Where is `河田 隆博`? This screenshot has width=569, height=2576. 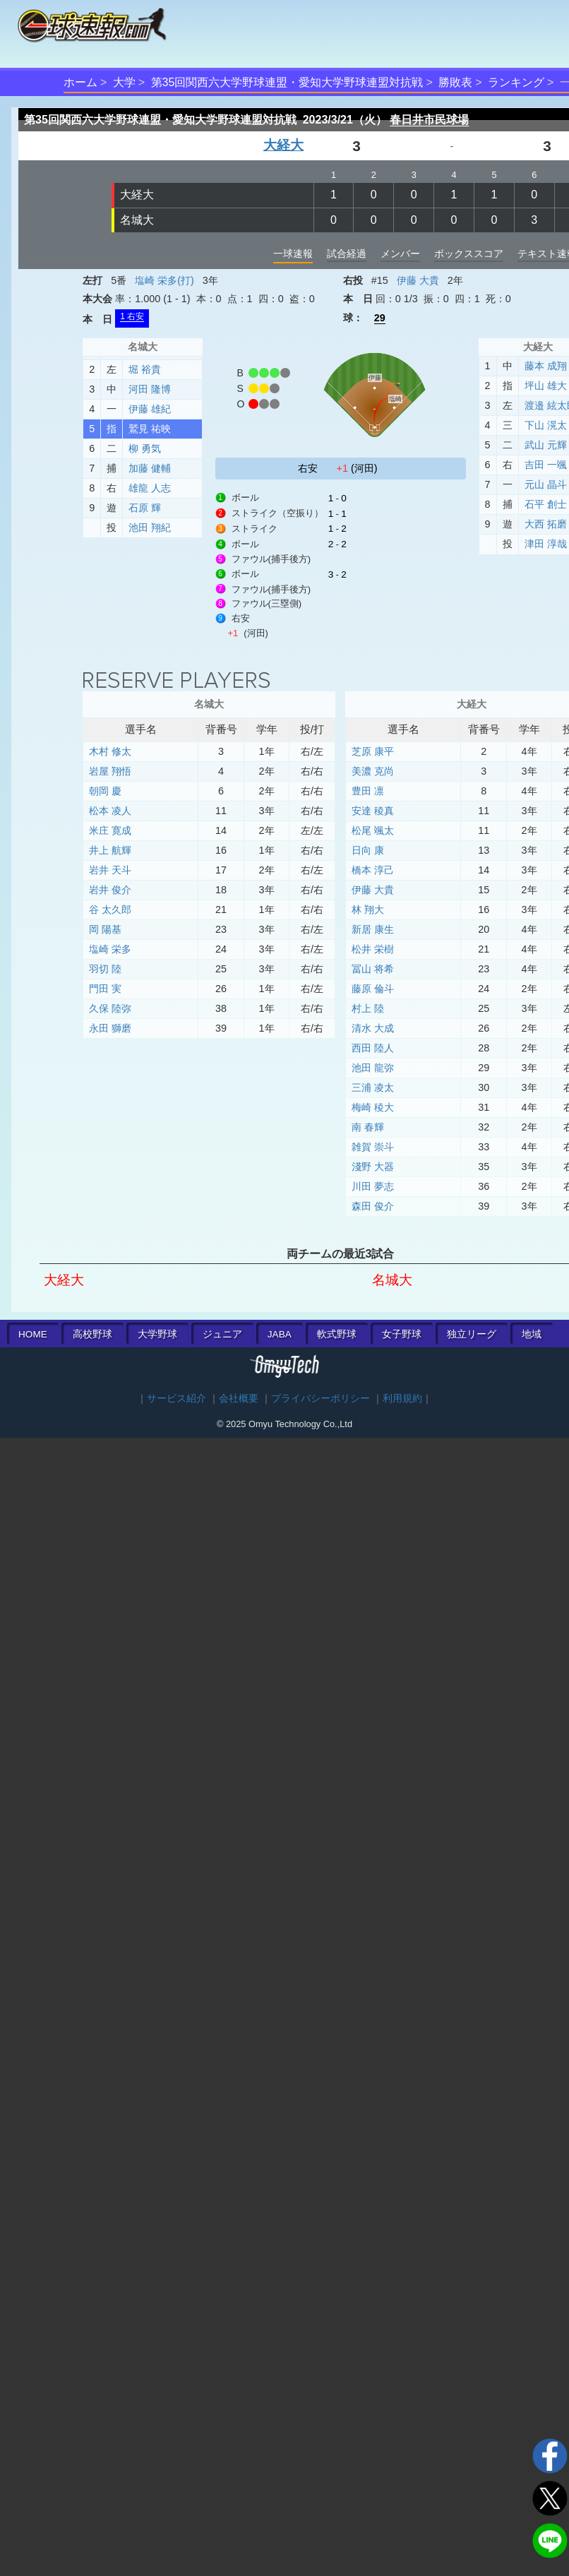 河田 隆博 is located at coordinates (149, 389).